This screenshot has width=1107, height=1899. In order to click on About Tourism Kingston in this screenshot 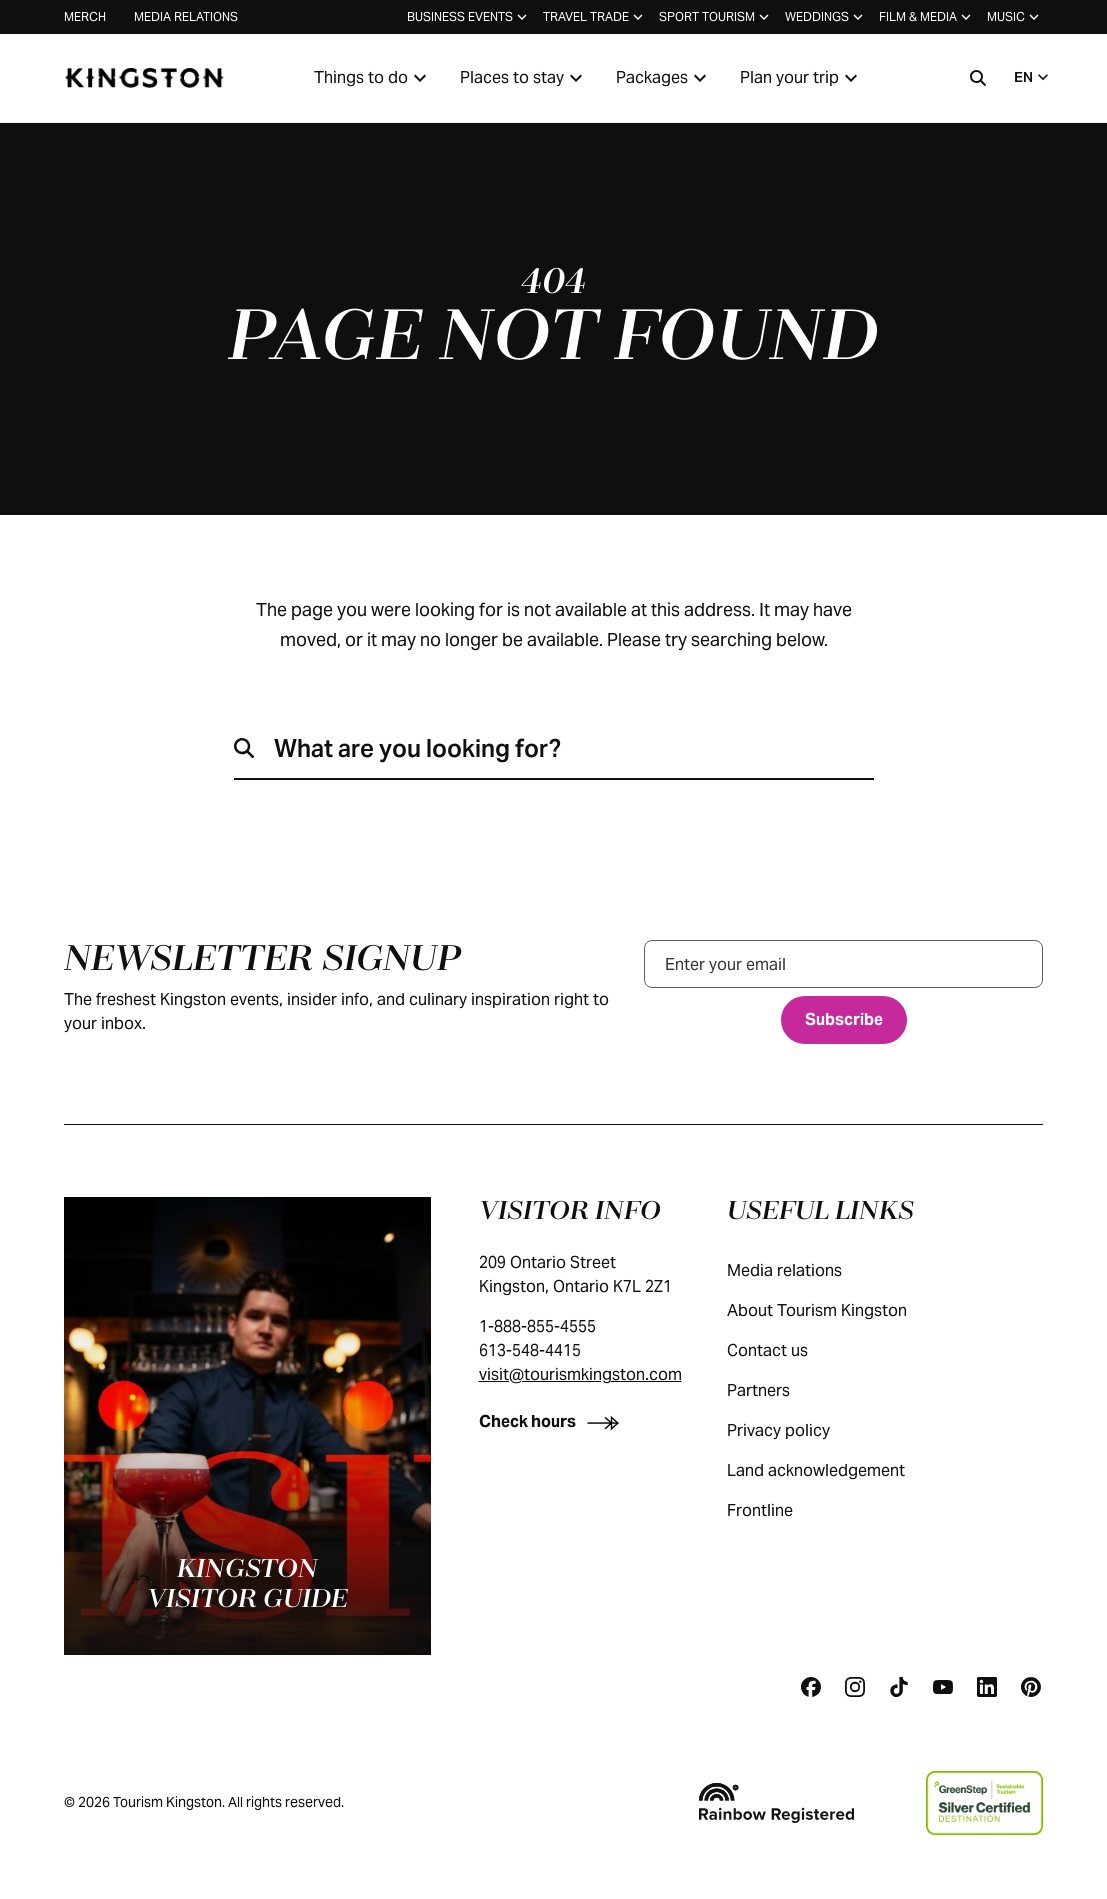, I will do `click(837, 1310)`.